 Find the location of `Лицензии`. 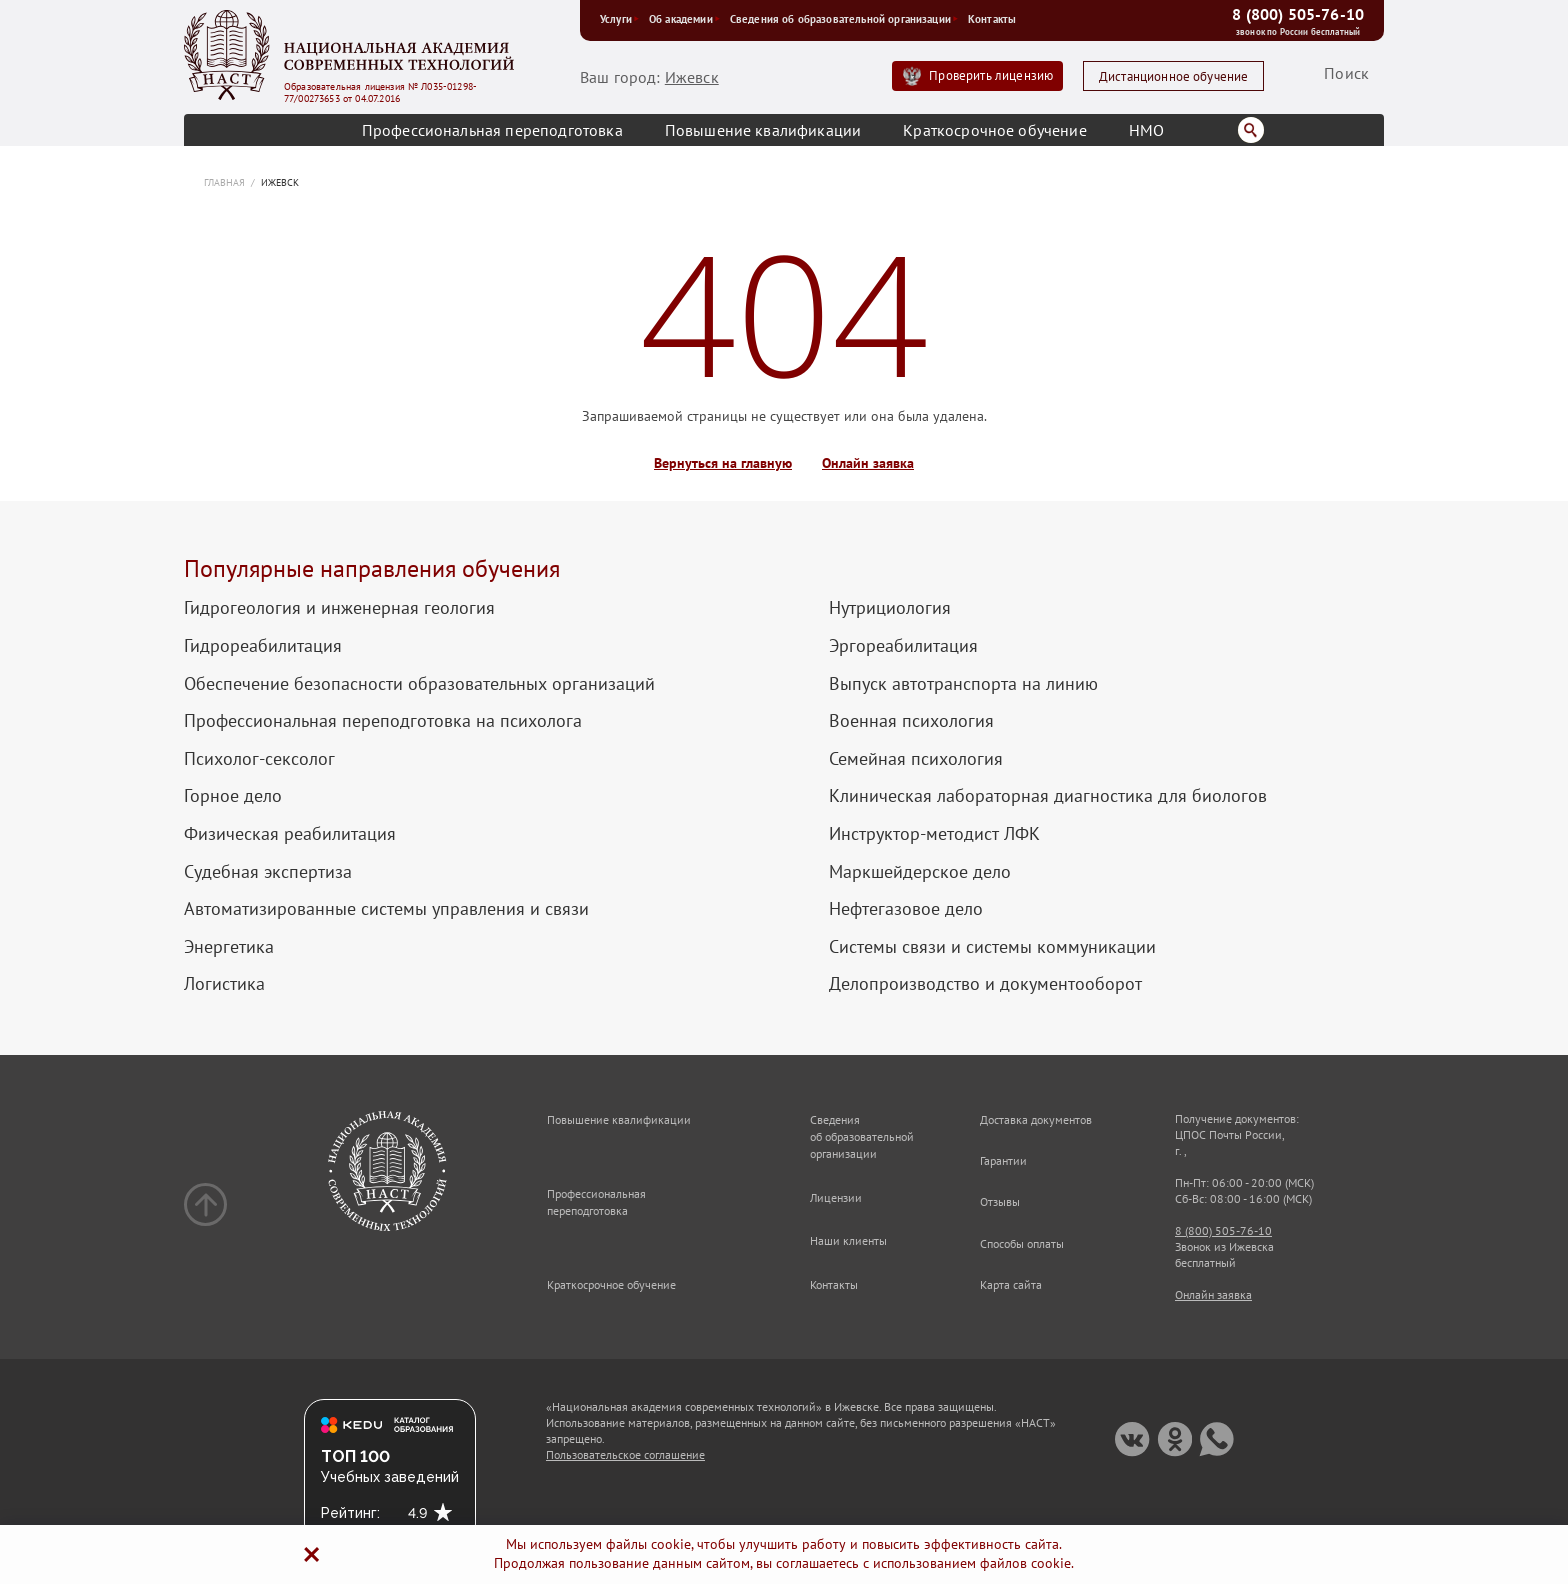

Лицензии is located at coordinates (836, 1197).